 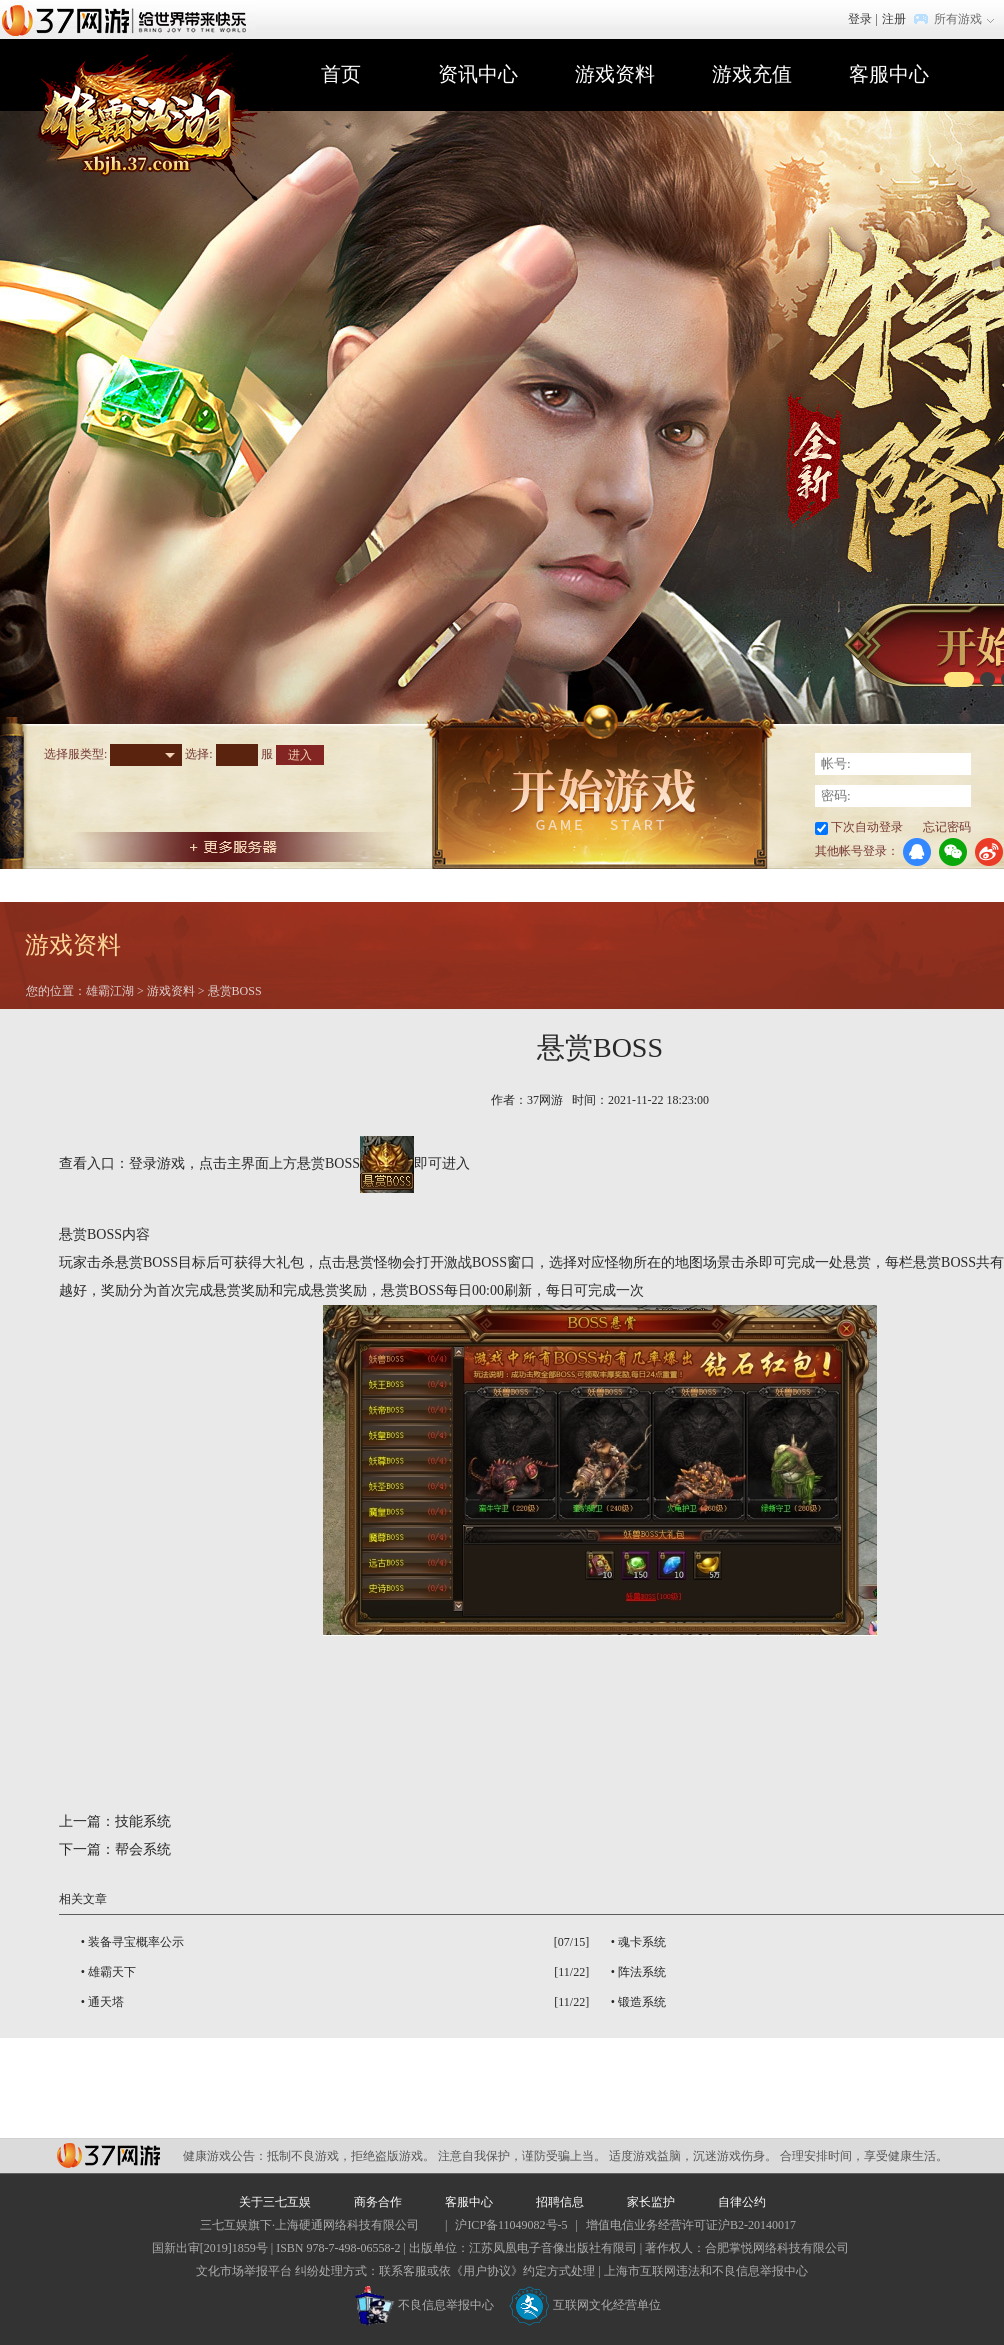 I want to click on 通天塔, so click(x=106, y=2002).